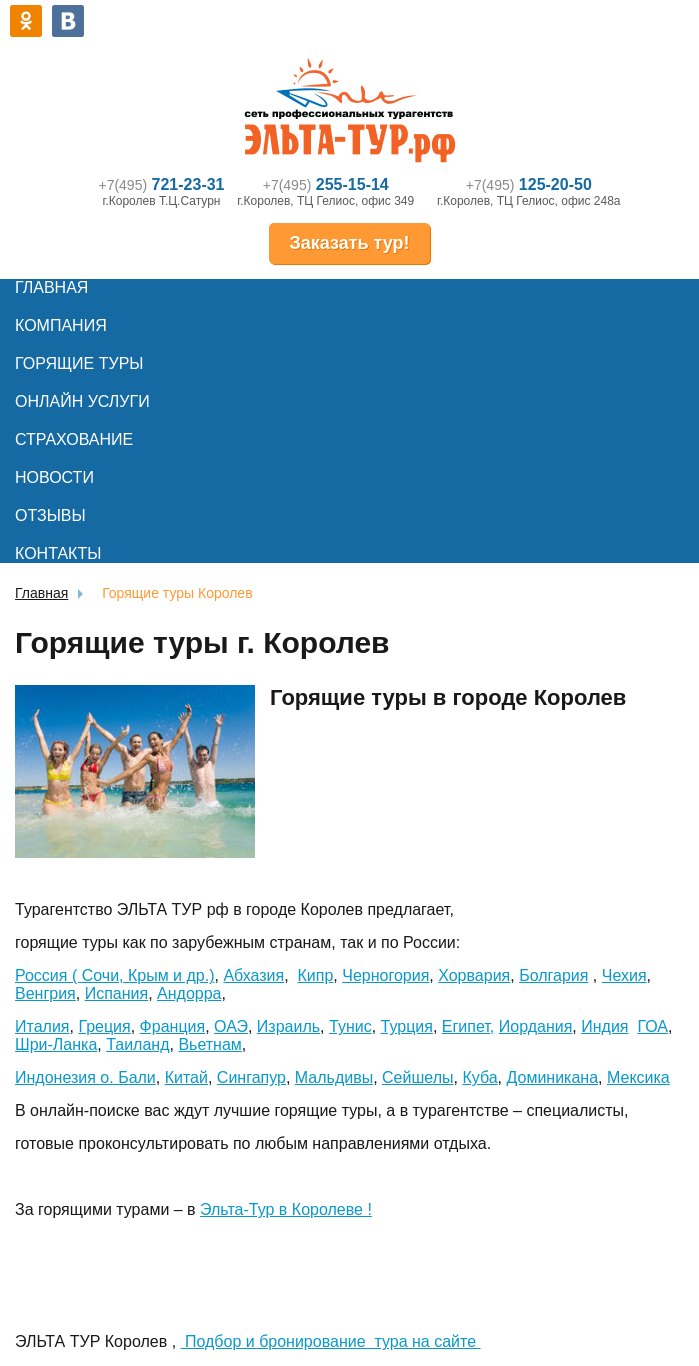 This screenshot has width=699, height=1366. What do you see at coordinates (553, 975) in the screenshot?
I see `Болгария` at bounding box center [553, 975].